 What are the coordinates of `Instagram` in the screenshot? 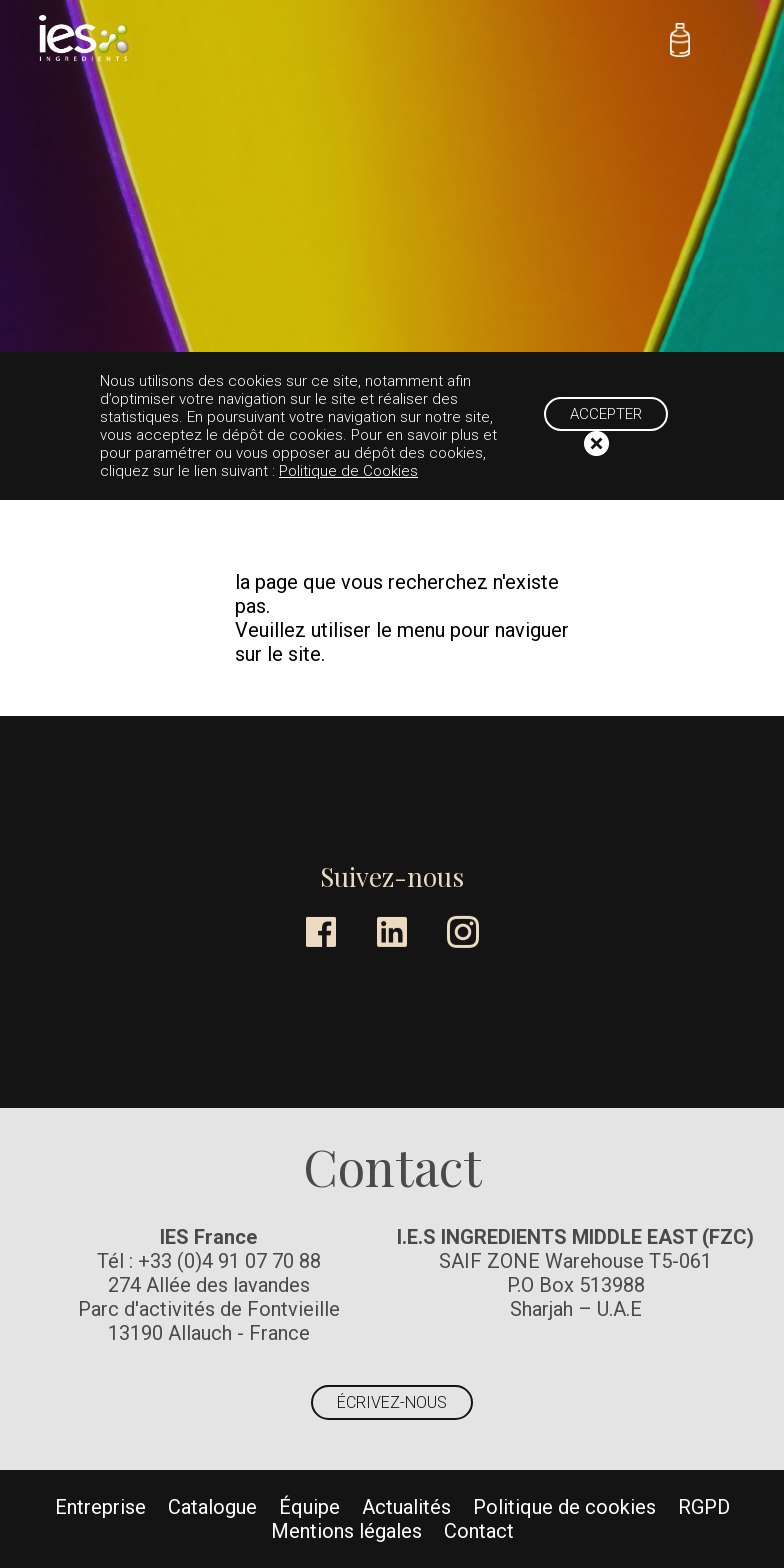 It's located at (463, 932).